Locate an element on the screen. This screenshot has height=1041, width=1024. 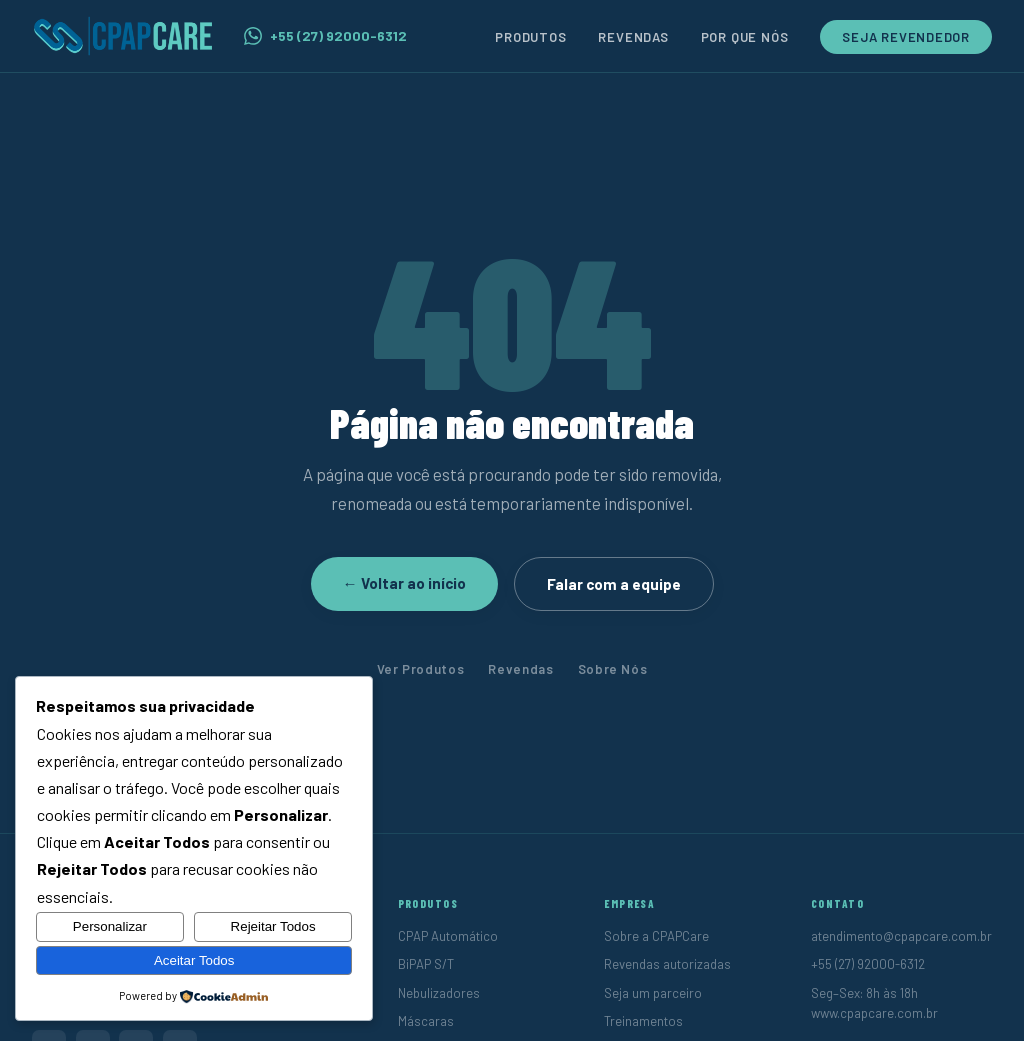
← Voltar ao início is located at coordinates (404, 583).